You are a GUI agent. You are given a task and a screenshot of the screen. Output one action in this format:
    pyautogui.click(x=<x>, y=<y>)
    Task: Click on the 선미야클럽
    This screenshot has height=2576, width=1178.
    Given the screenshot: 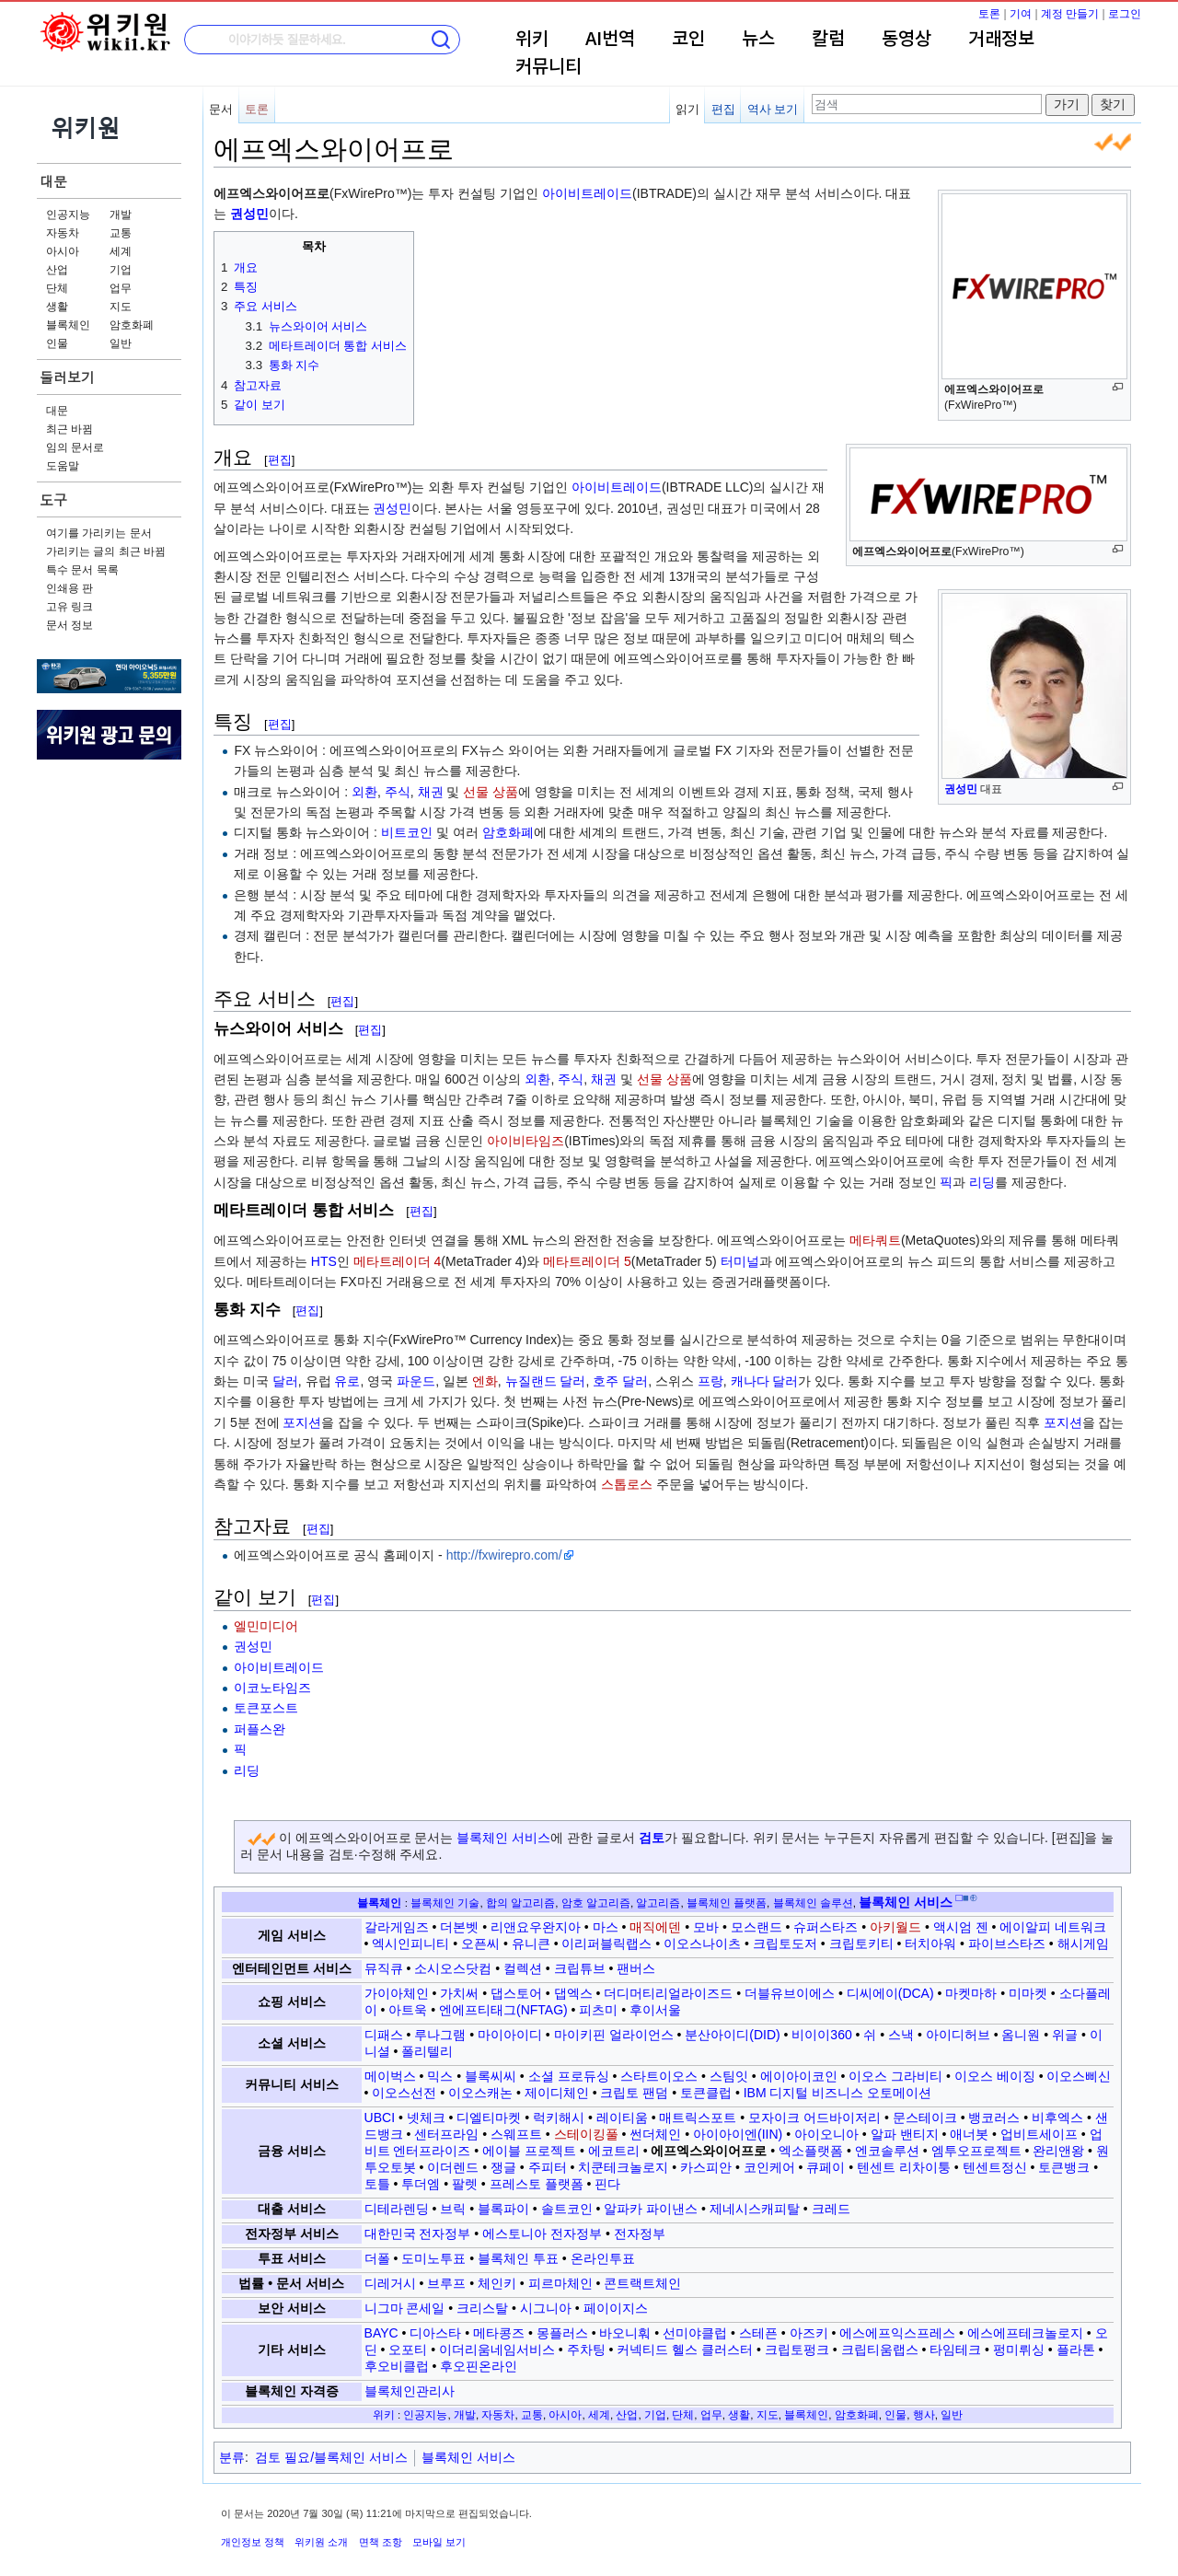 What is the action you would take?
    pyautogui.click(x=695, y=2333)
    